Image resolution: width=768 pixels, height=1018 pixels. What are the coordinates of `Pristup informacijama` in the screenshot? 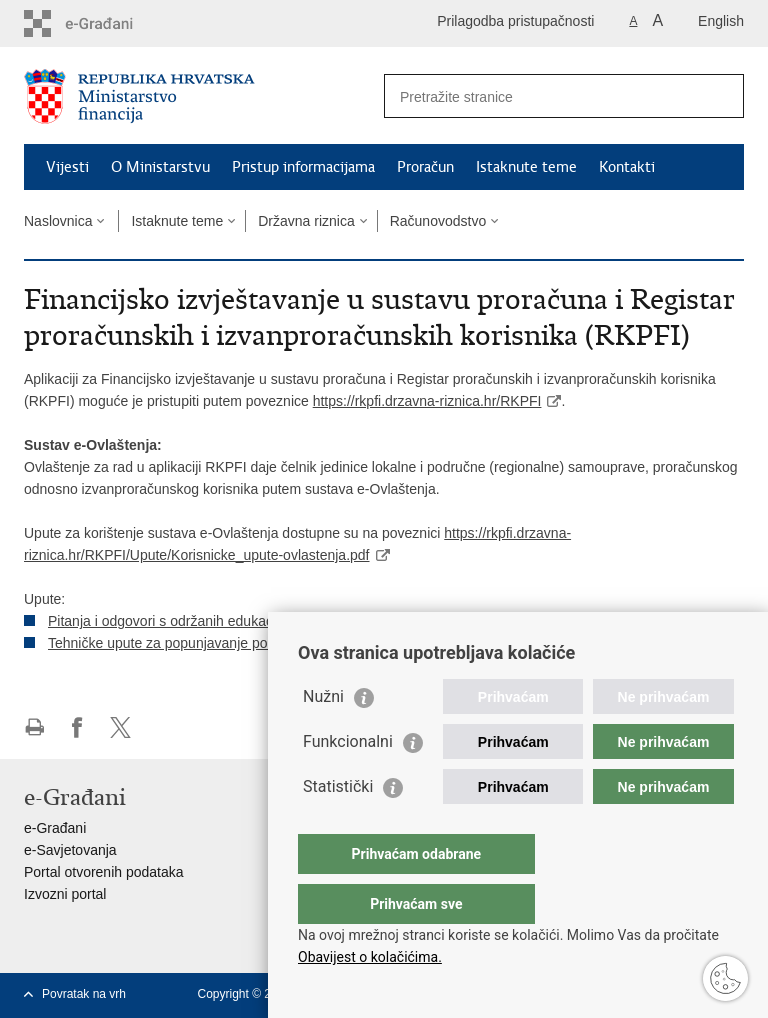 It's located at (303, 167).